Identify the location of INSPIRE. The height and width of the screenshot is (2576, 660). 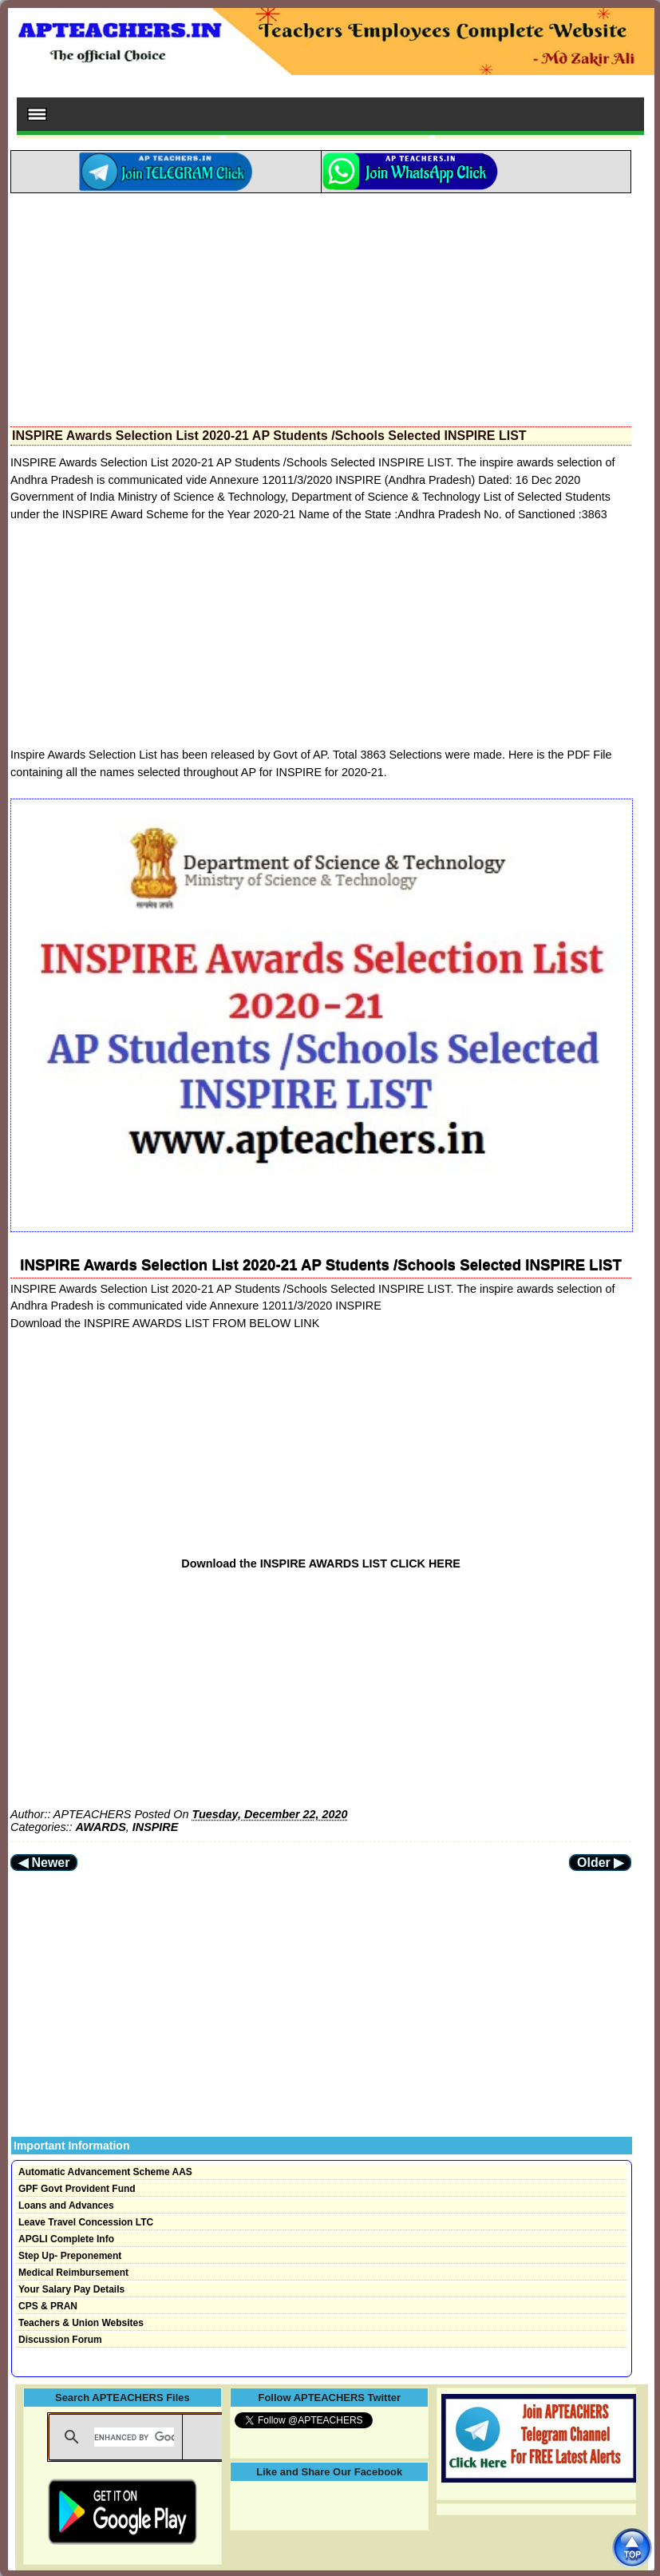
(155, 1827).